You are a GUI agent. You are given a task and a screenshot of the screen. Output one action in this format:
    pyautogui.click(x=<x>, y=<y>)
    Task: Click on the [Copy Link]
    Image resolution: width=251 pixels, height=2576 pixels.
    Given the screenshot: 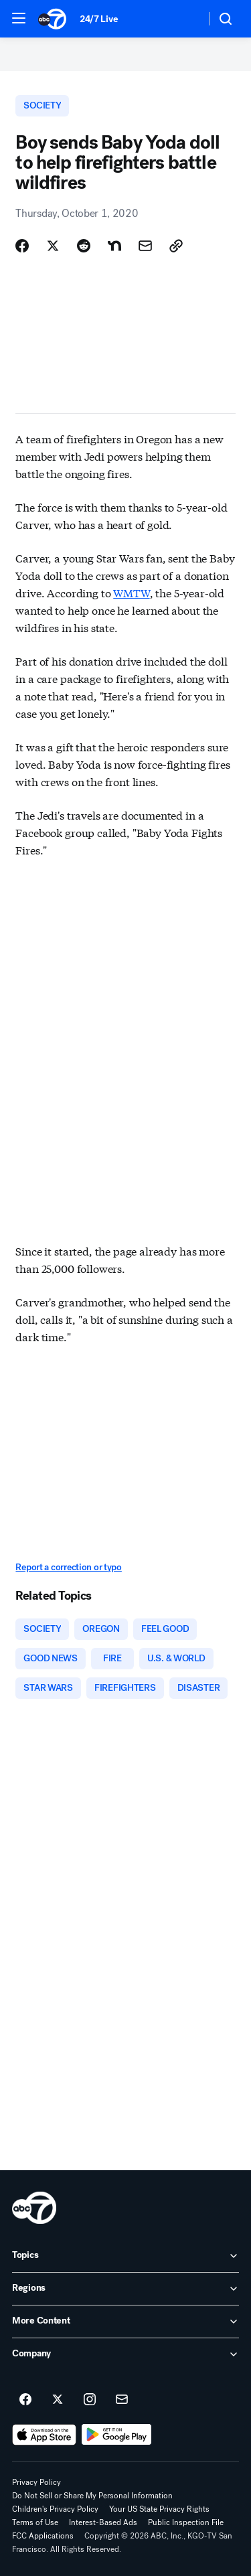 What is the action you would take?
    pyautogui.click(x=176, y=245)
    